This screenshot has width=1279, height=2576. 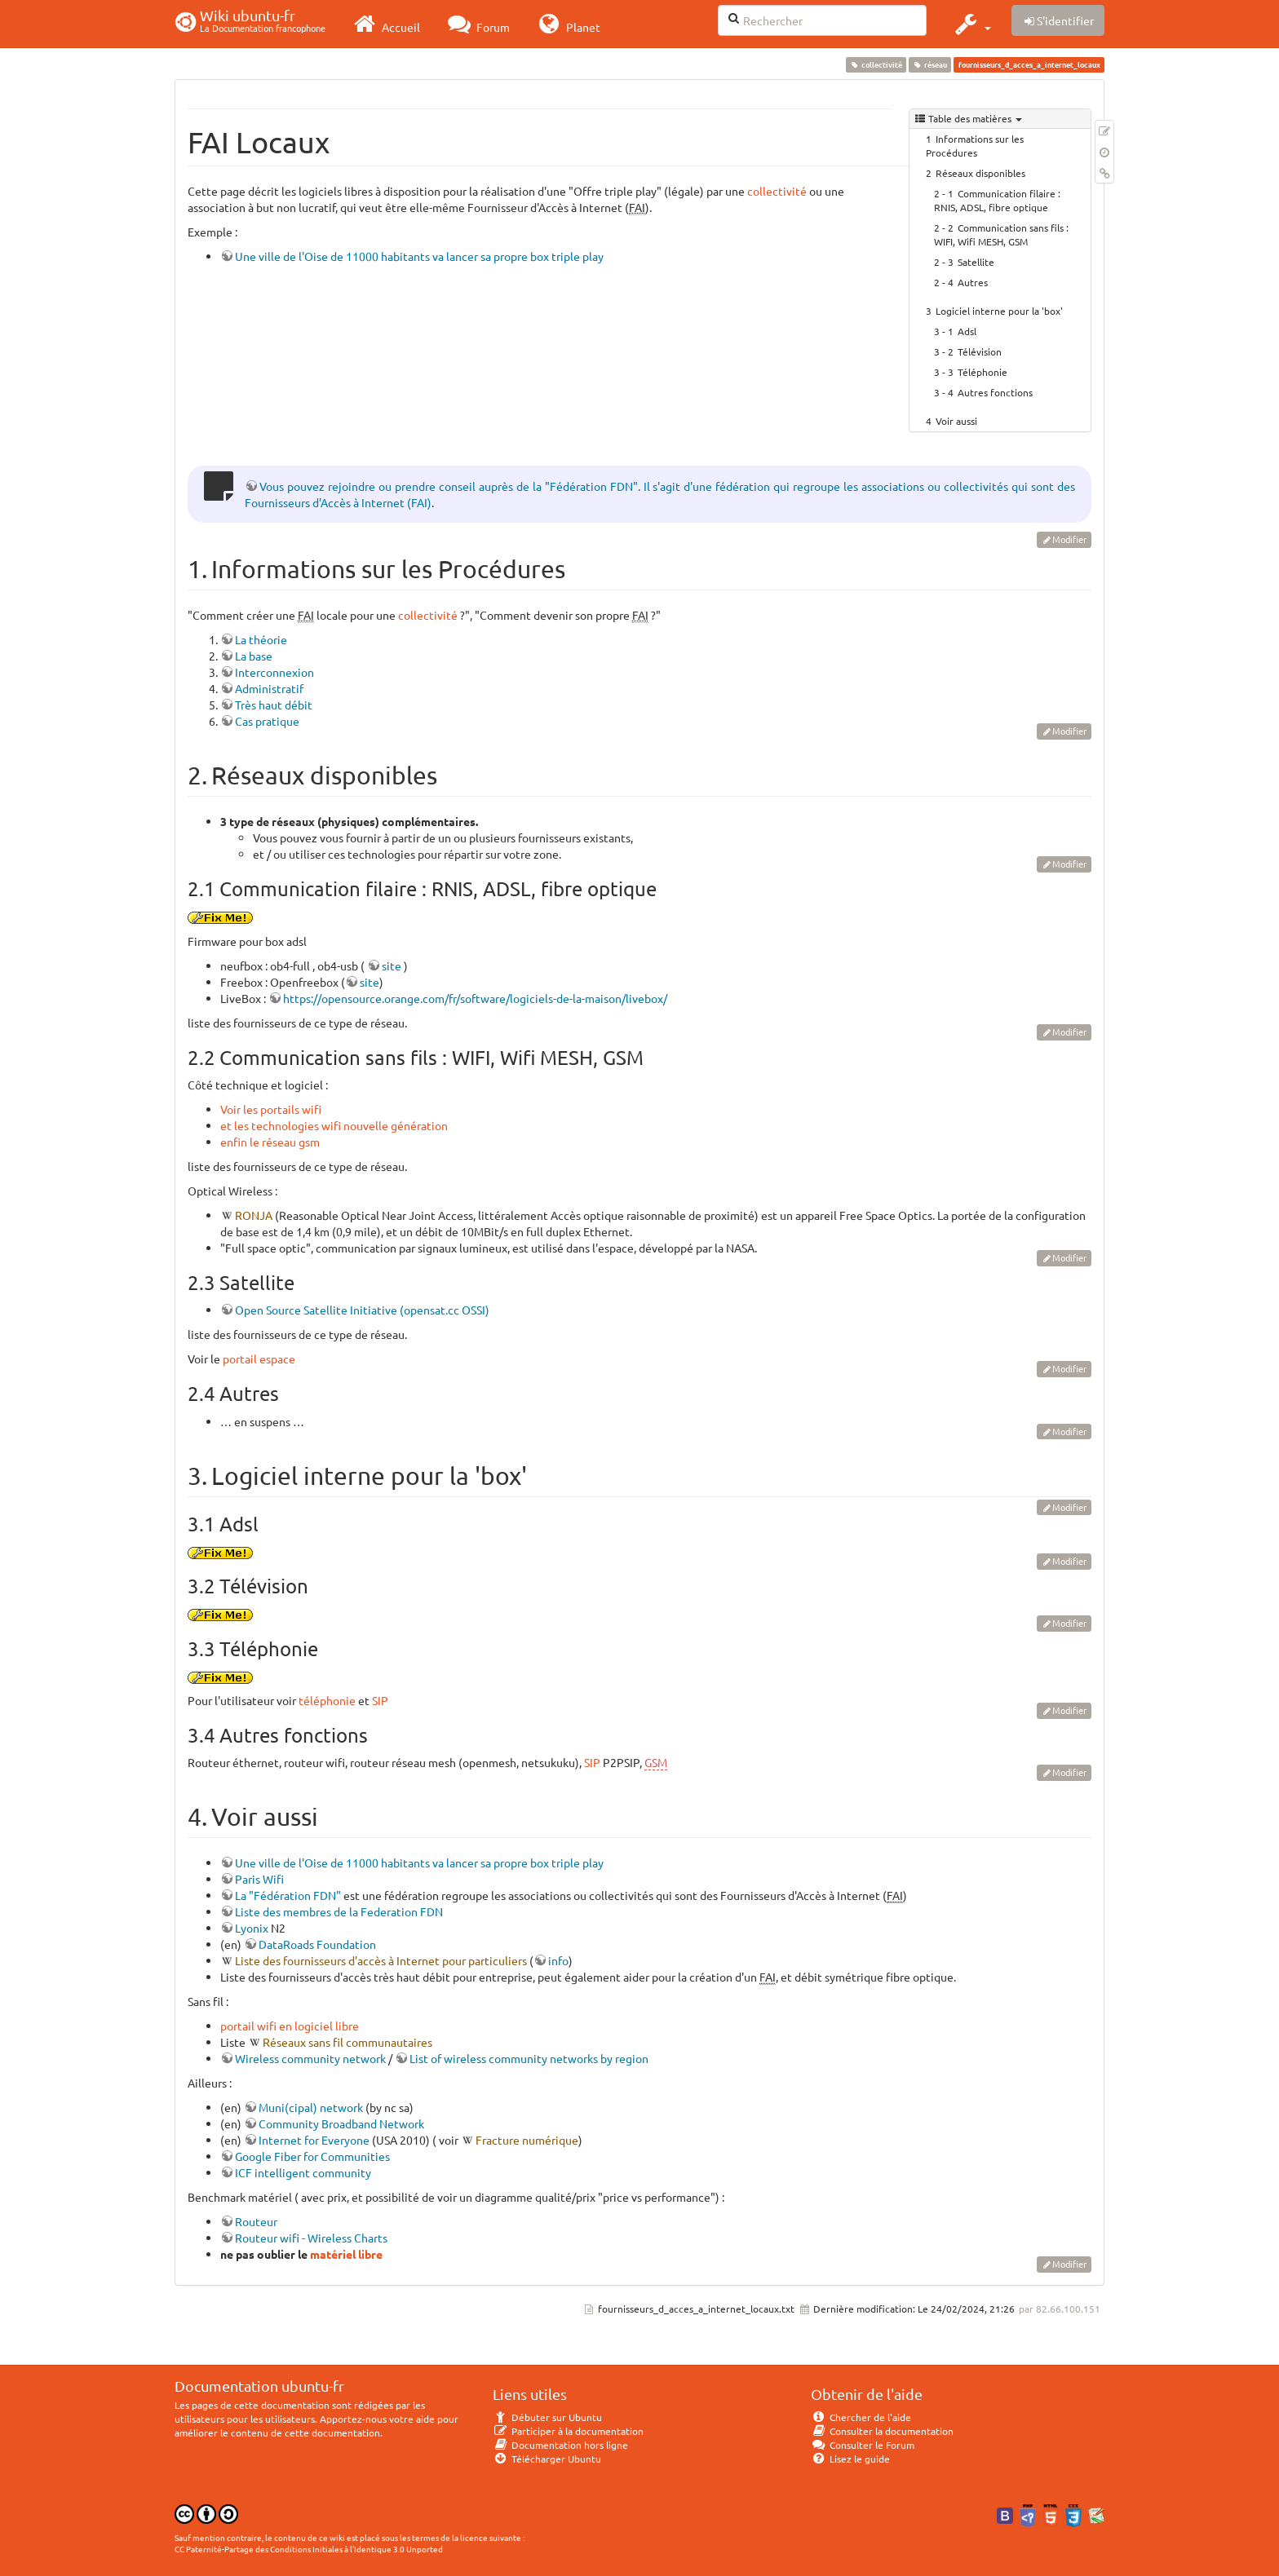 What do you see at coordinates (982, 371) in the screenshot?
I see `Téléphonie` at bounding box center [982, 371].